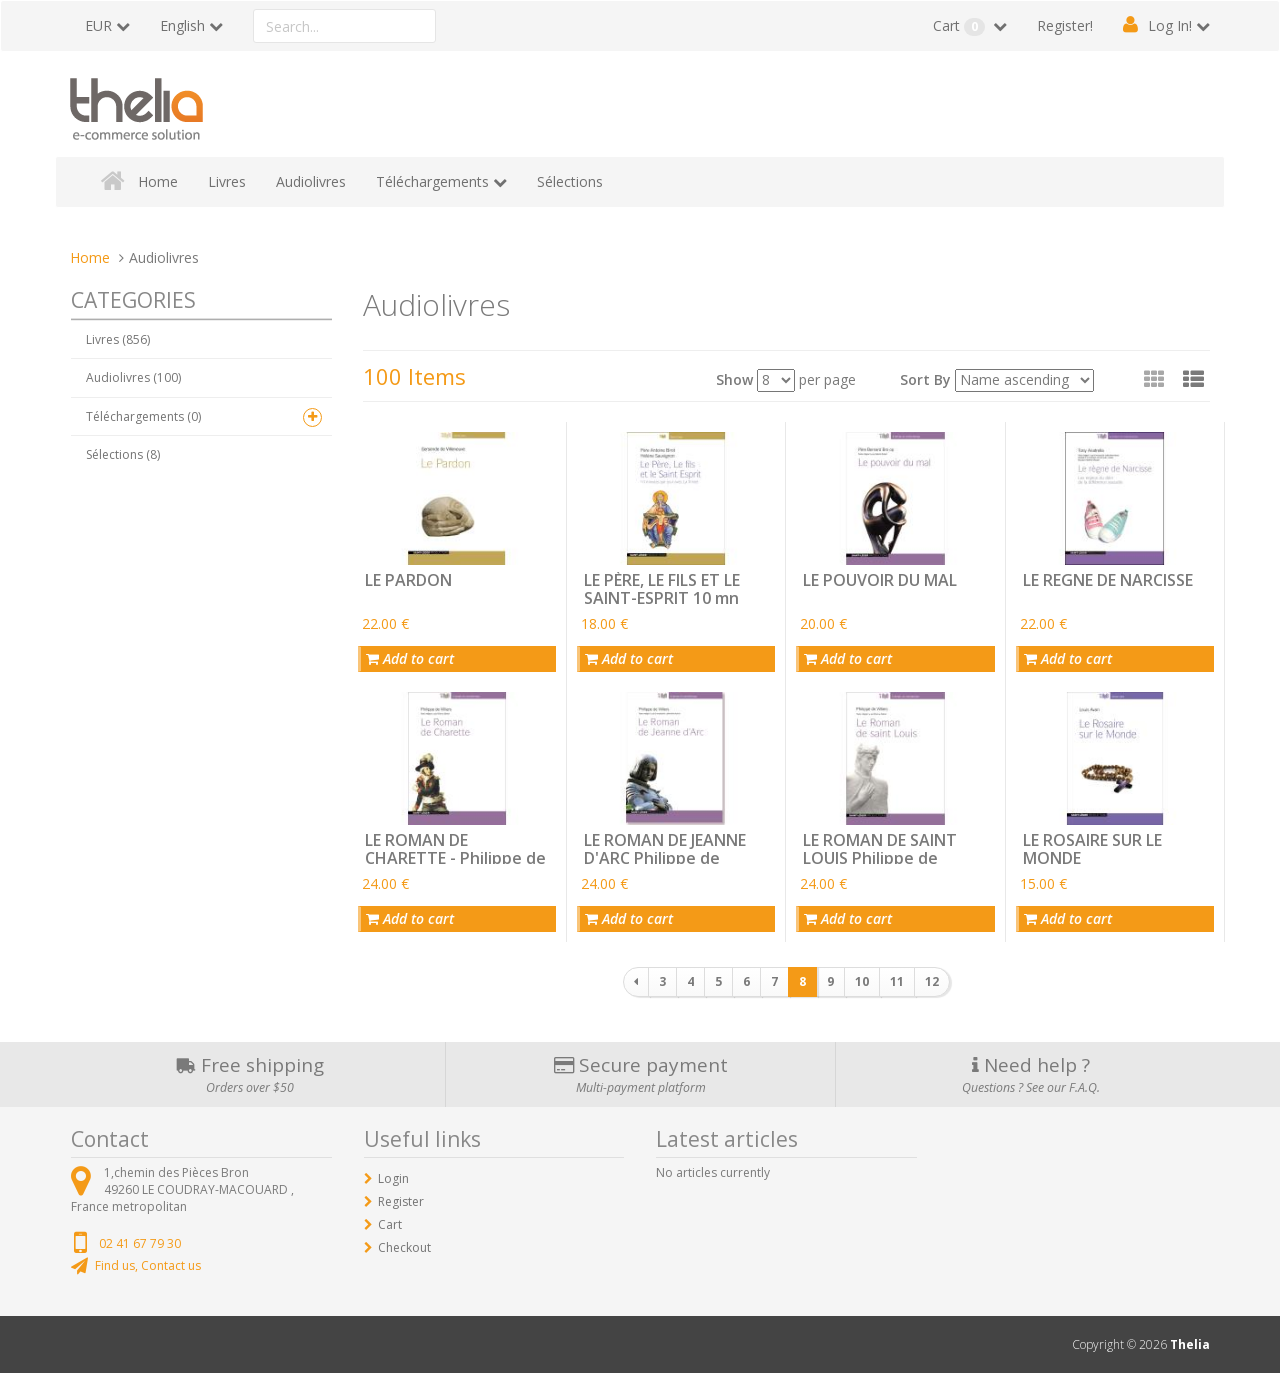 This screenshot has width=1280, height=1373. I want to click on English, so click(182, 25).